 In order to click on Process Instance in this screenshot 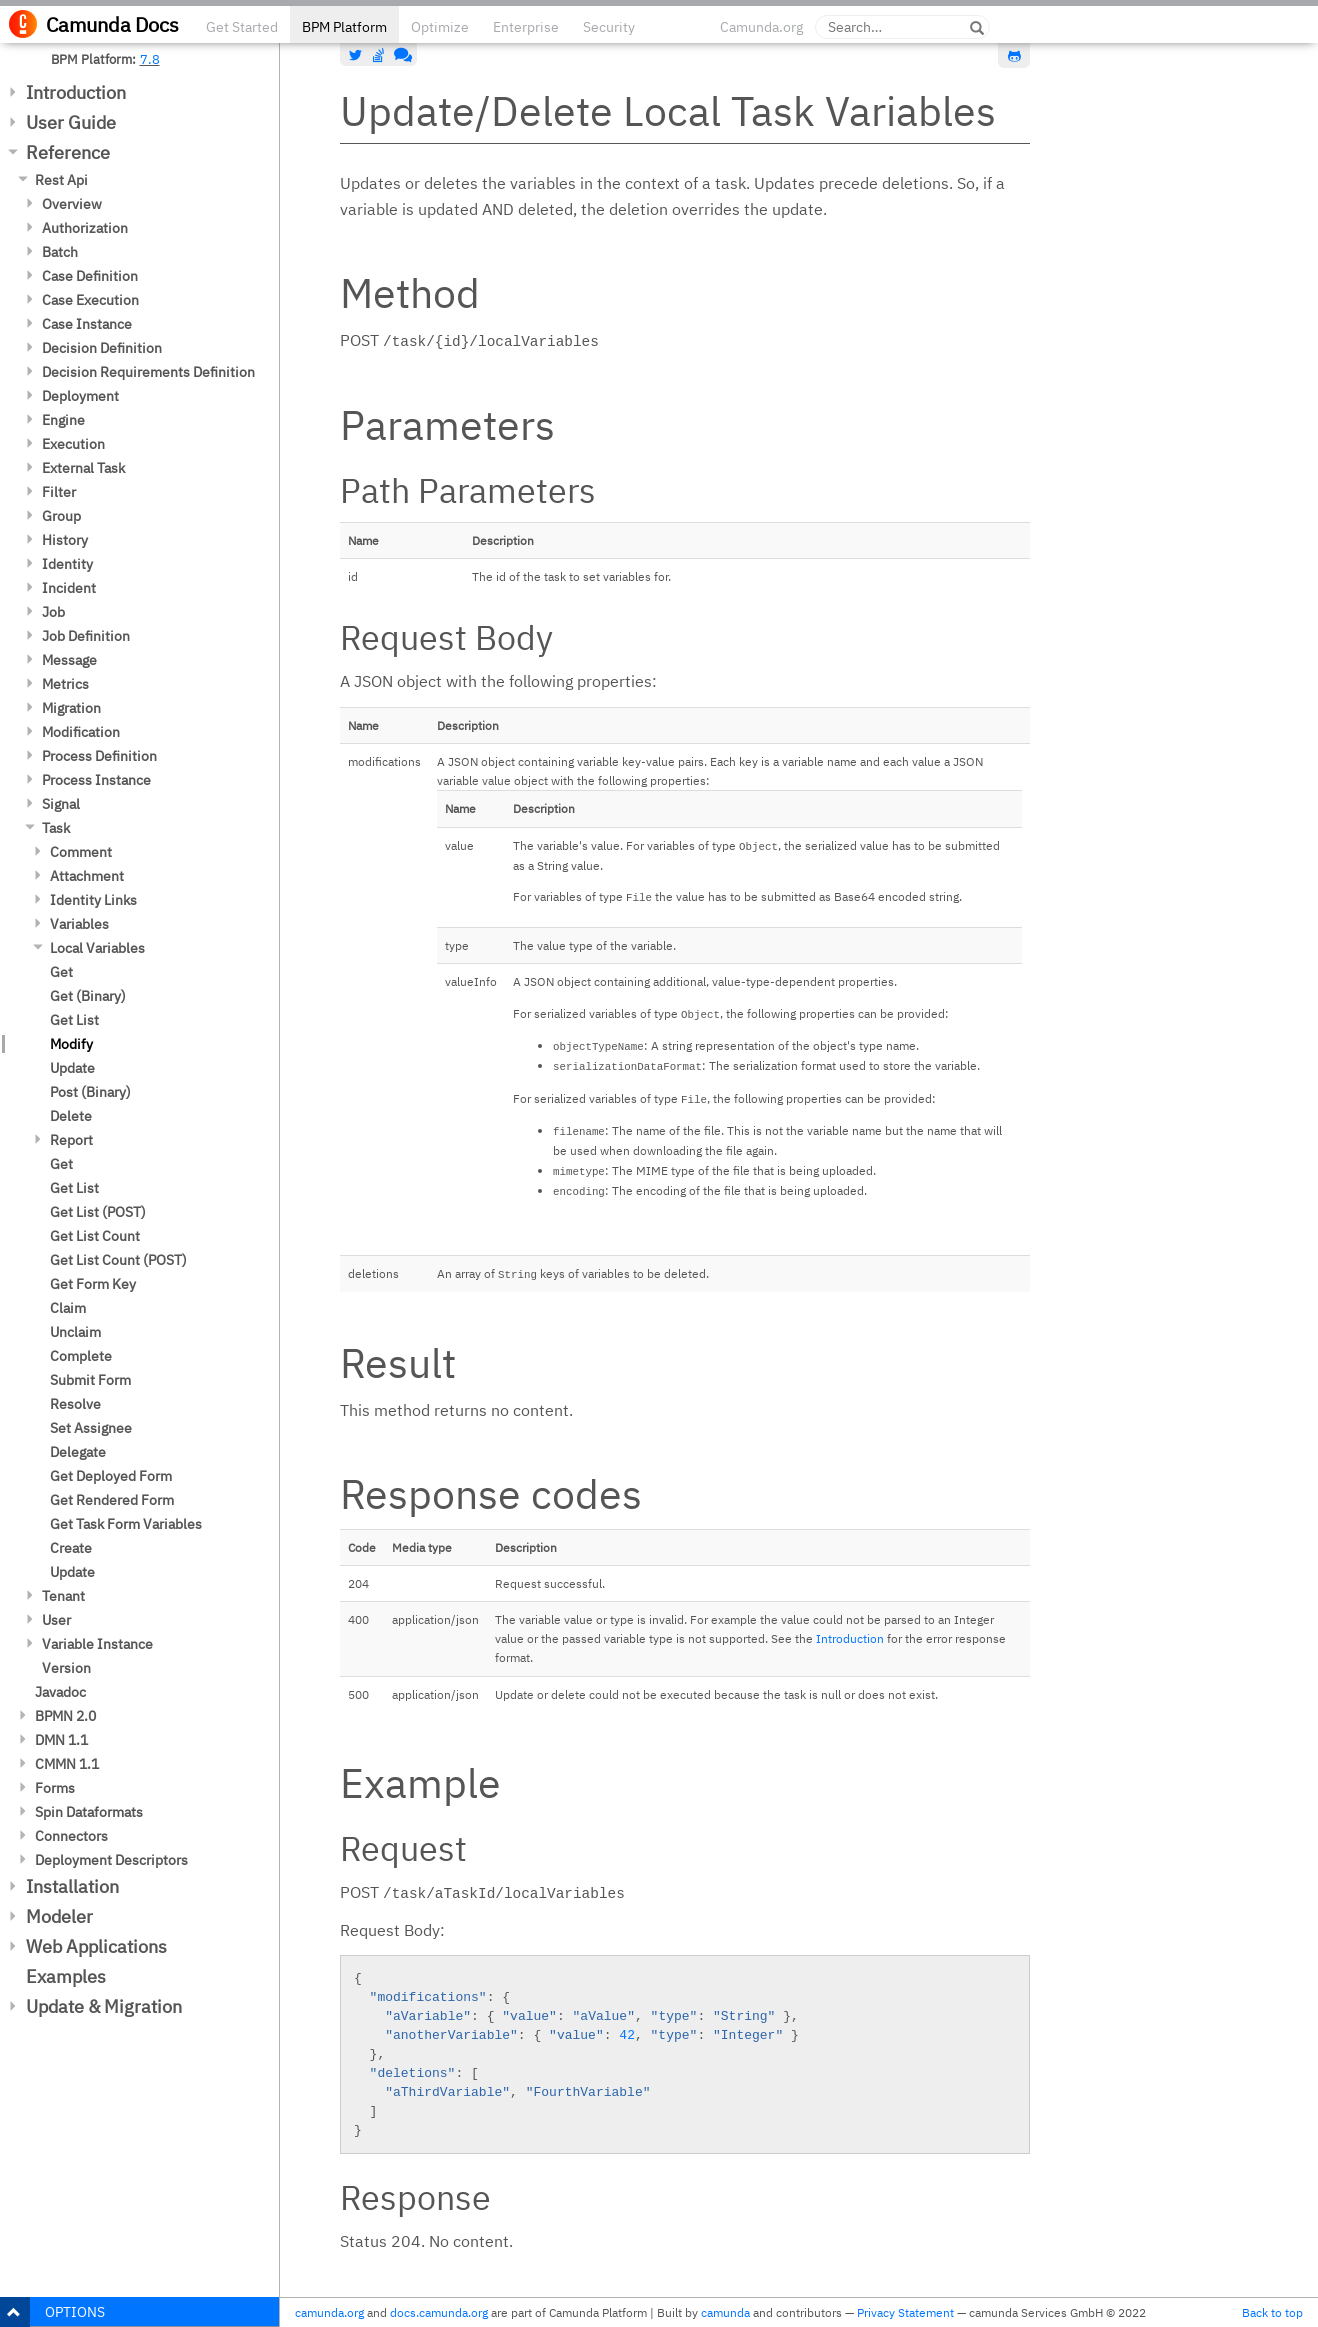, I will do `click(96, 780)`.